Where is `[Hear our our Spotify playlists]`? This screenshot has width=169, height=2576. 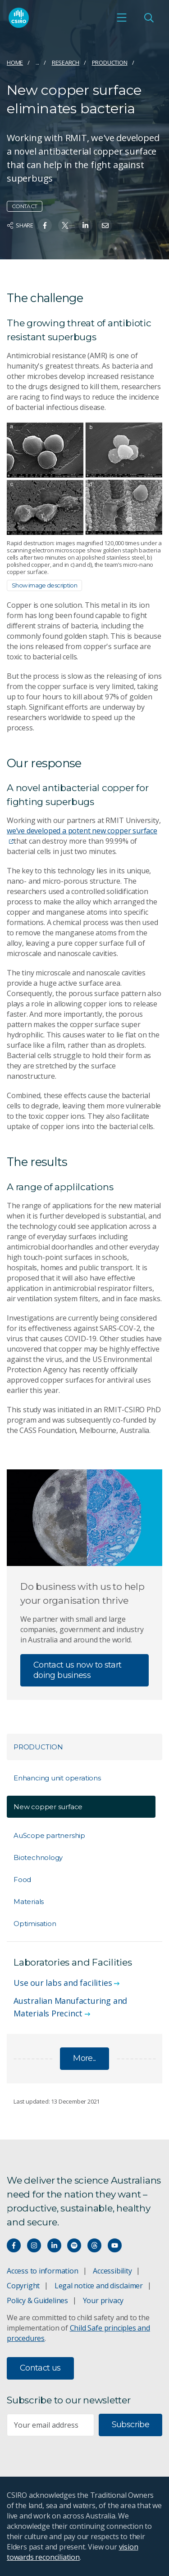
[Hear our our Spotify playlists] is located at coordinates (74, 2245).